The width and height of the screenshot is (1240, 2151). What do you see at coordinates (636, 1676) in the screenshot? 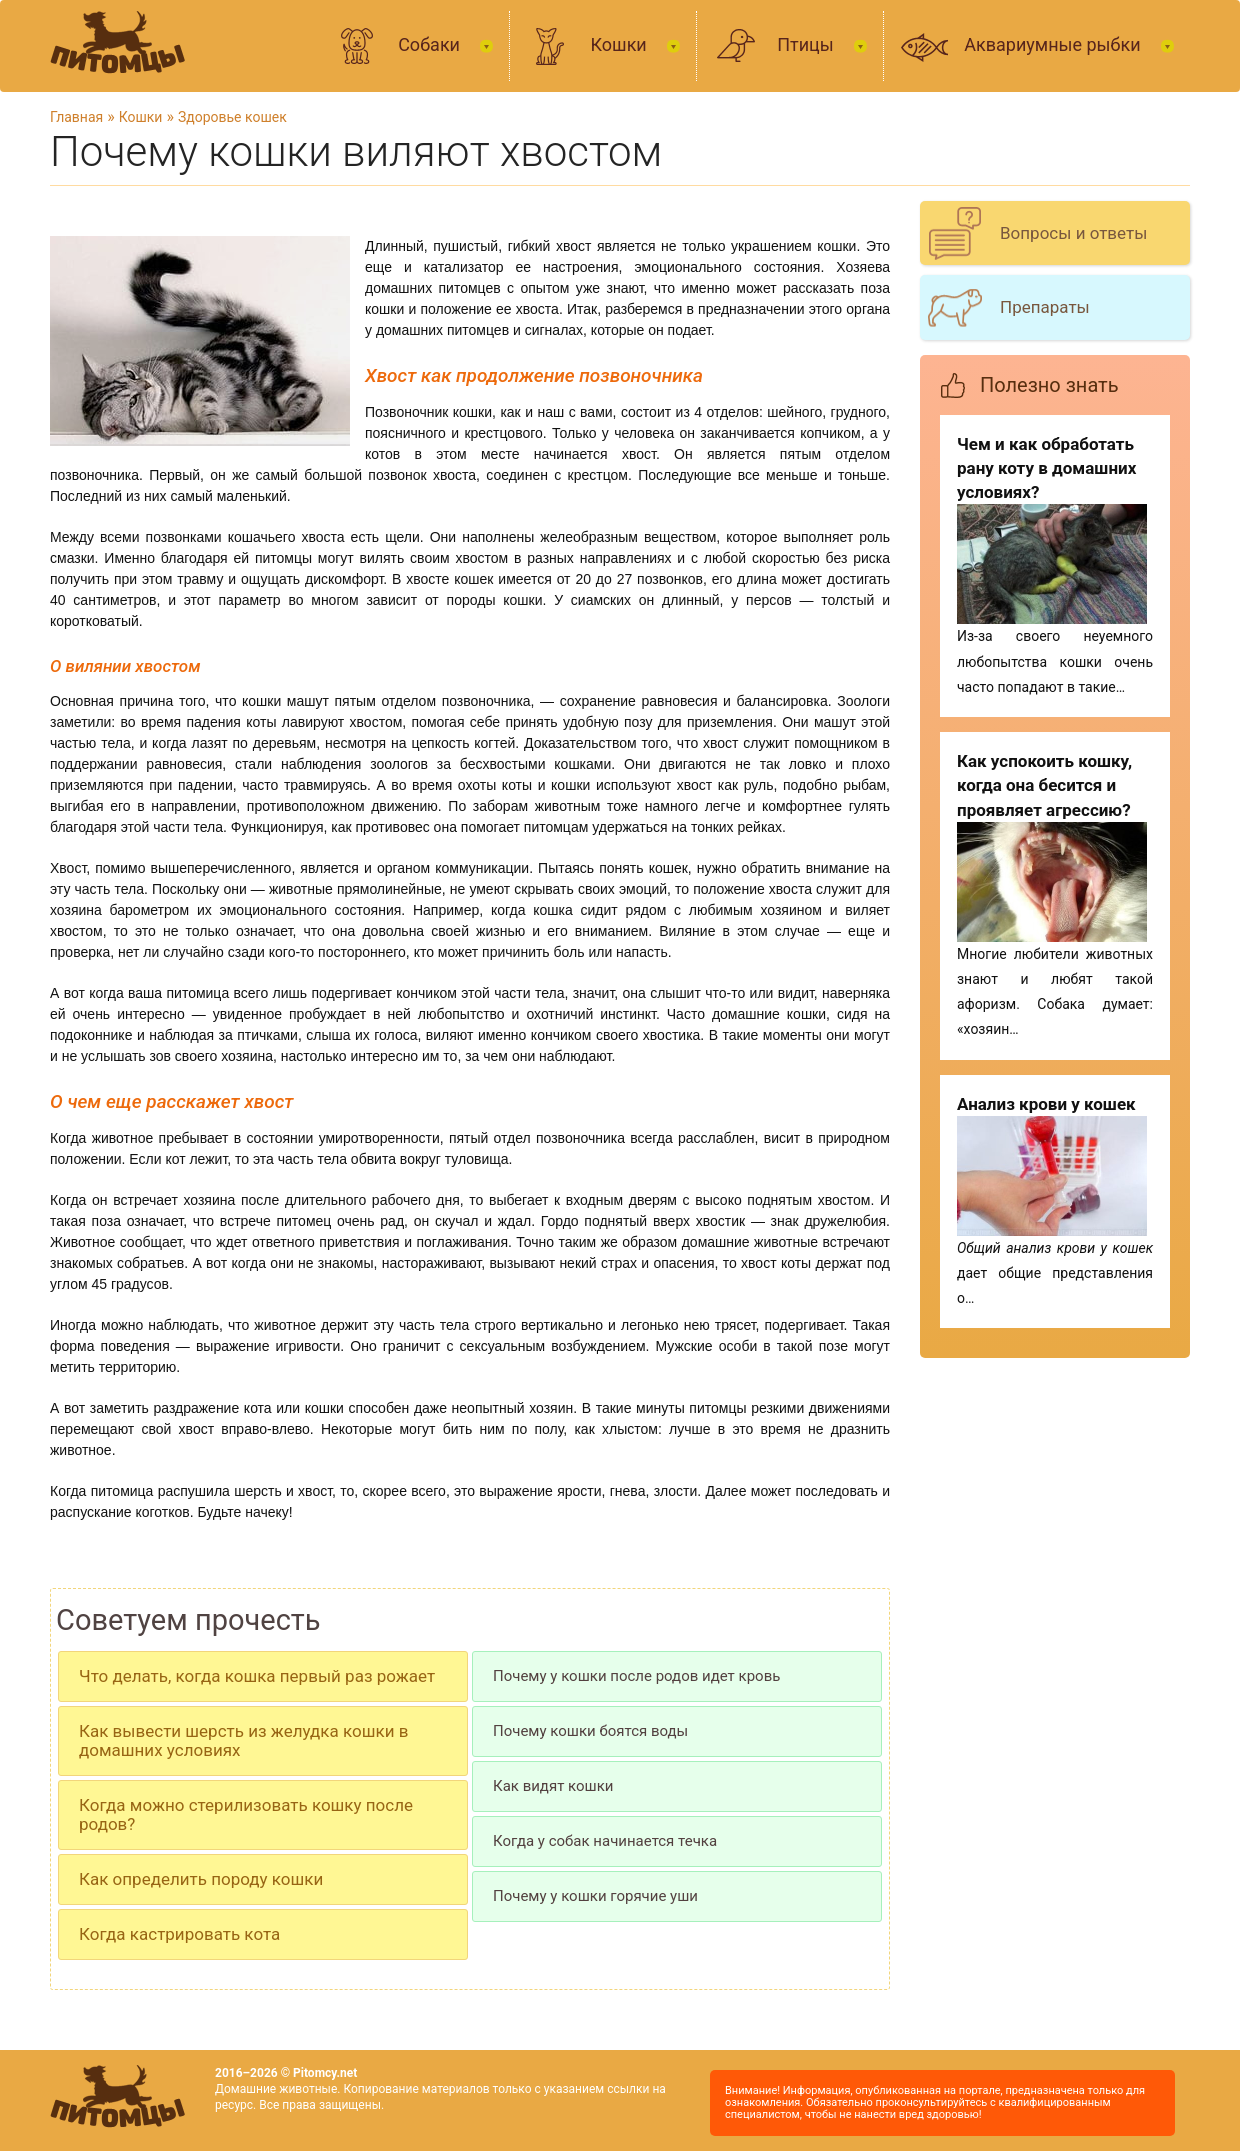
I see `Почему у кошки после родов идет кровь` at bounding box center [636, 1676].